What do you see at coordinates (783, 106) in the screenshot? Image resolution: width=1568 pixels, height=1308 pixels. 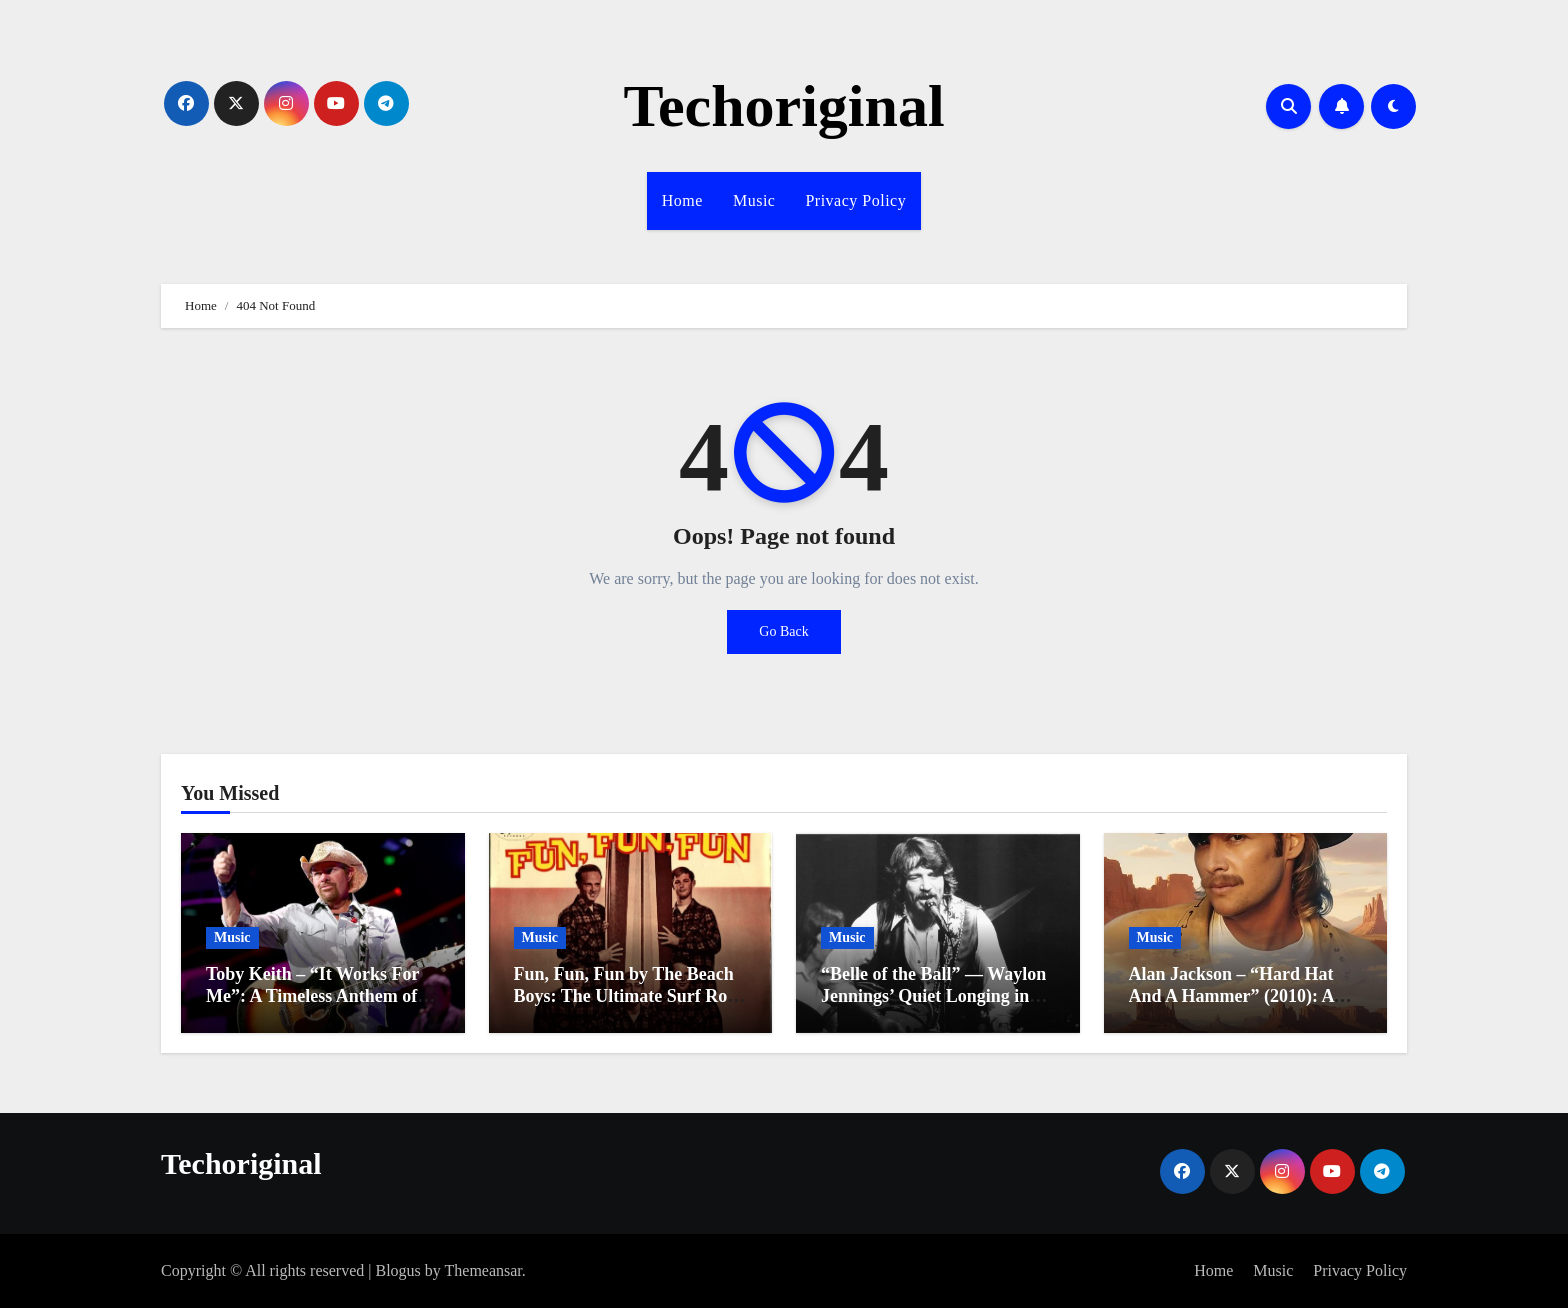 I see `Techoriginal` at bounding box center [783, 106].